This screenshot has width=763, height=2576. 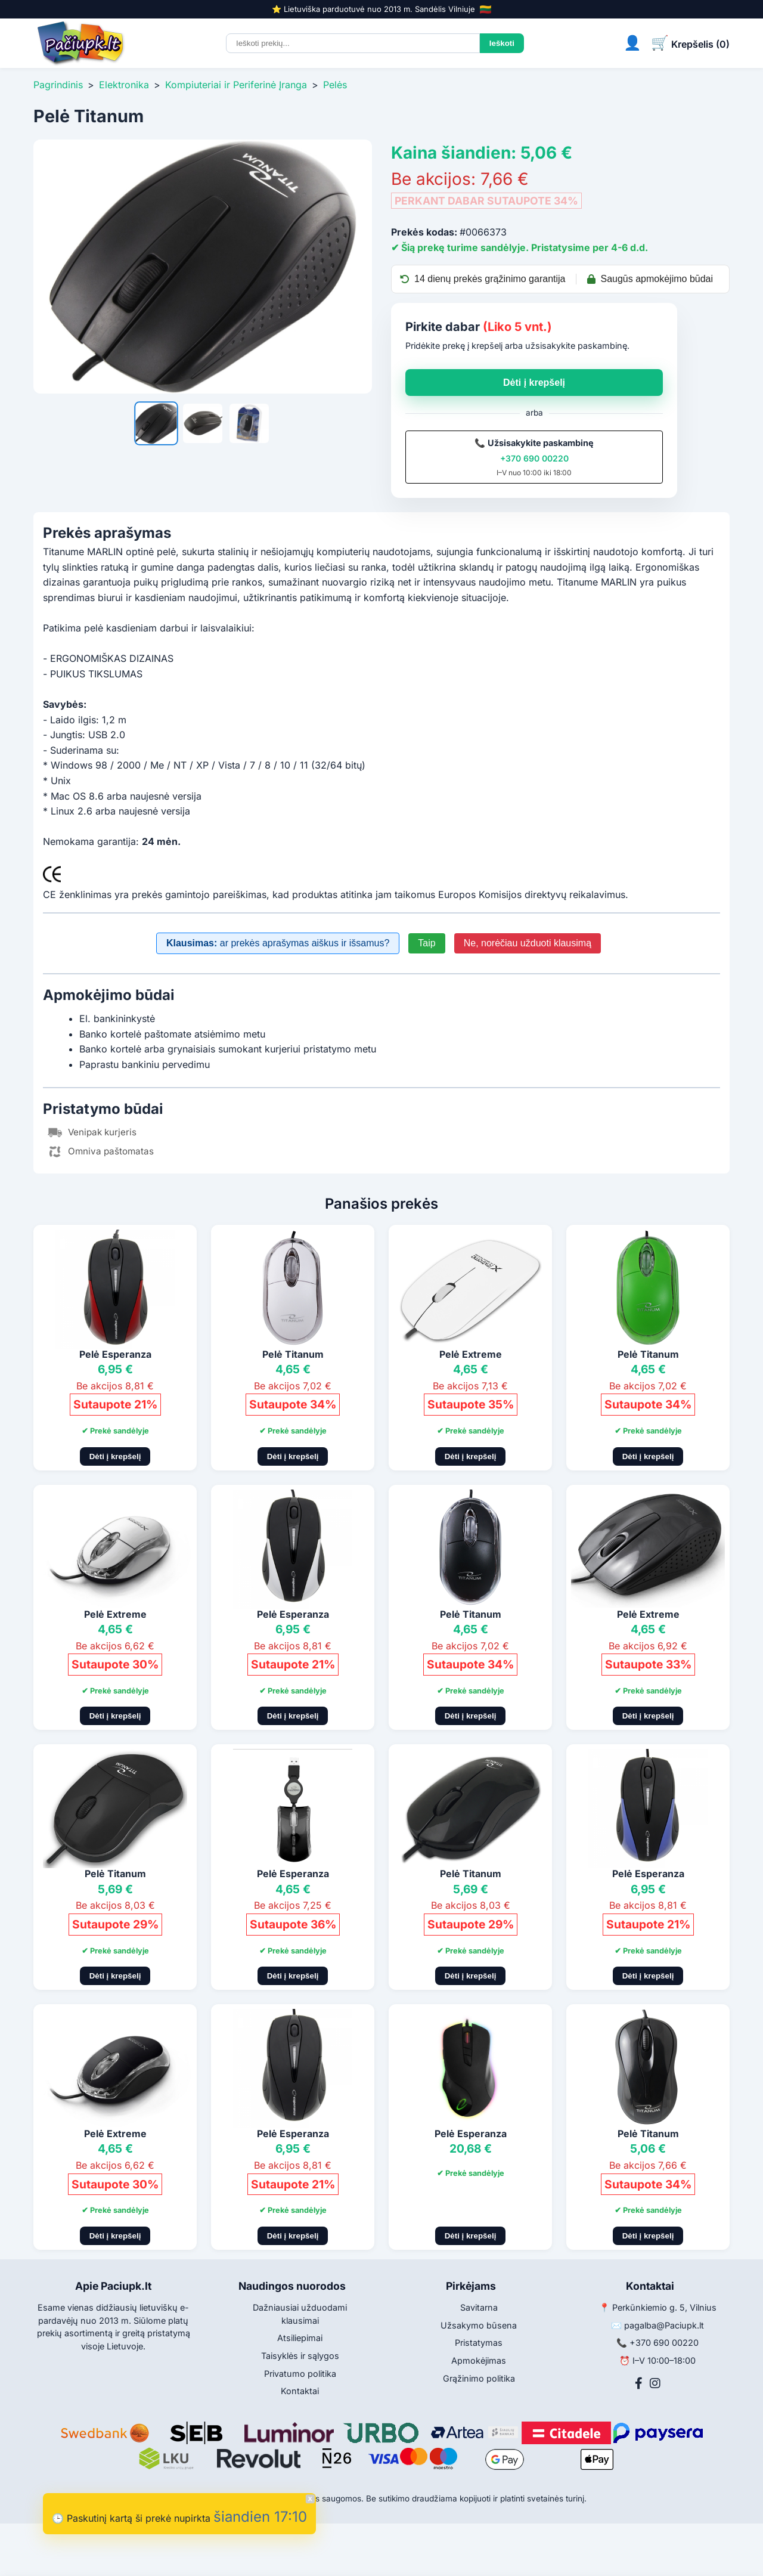 What do you see at coordinates (299, 2338) in the screenshot?
I see `Atsiliepimai` at bounding box center [299, 2338].